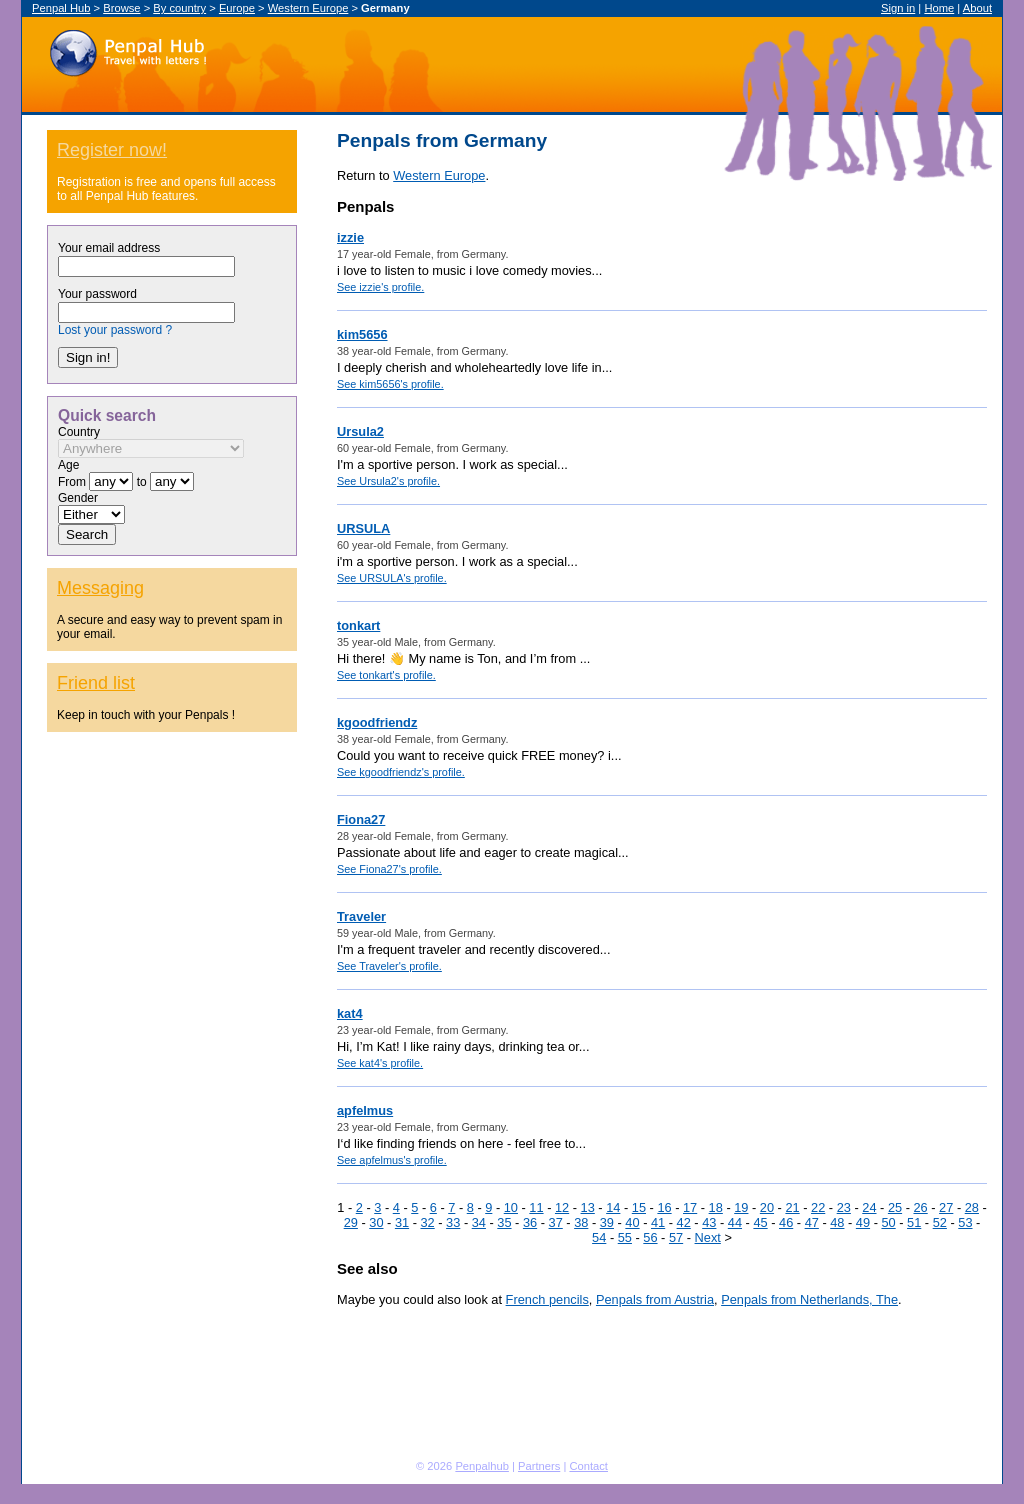 This screenshot has height=1504, width=1024. What do you see at coordinates (844, 1207) in the screenshot?
I see `23` at bounding box center [844, 1207].